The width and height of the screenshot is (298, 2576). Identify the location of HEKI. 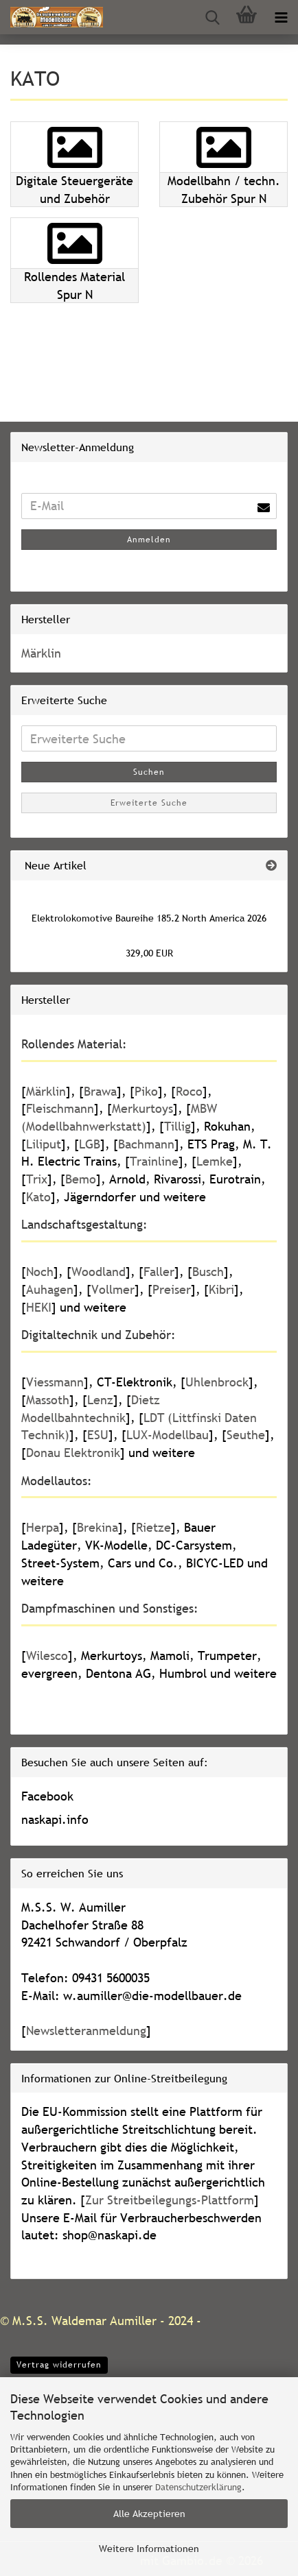
(38, 1307).